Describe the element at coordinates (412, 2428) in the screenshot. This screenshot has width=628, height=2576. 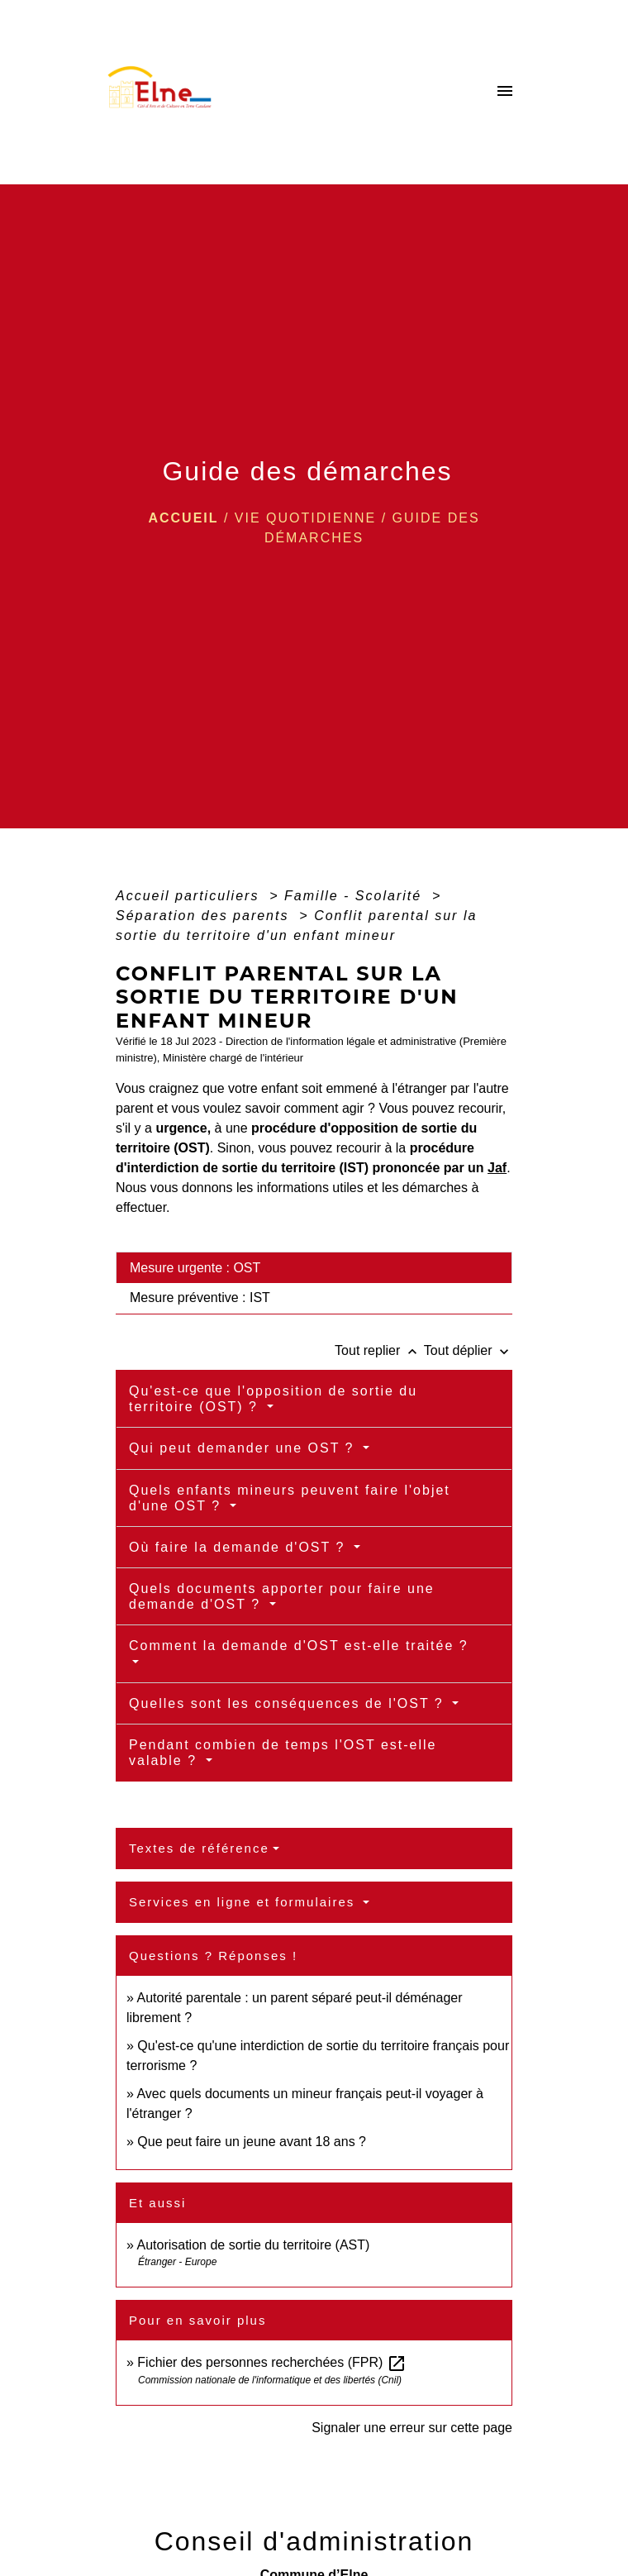
I see `Signaler une erreur sur cette page` at that location.